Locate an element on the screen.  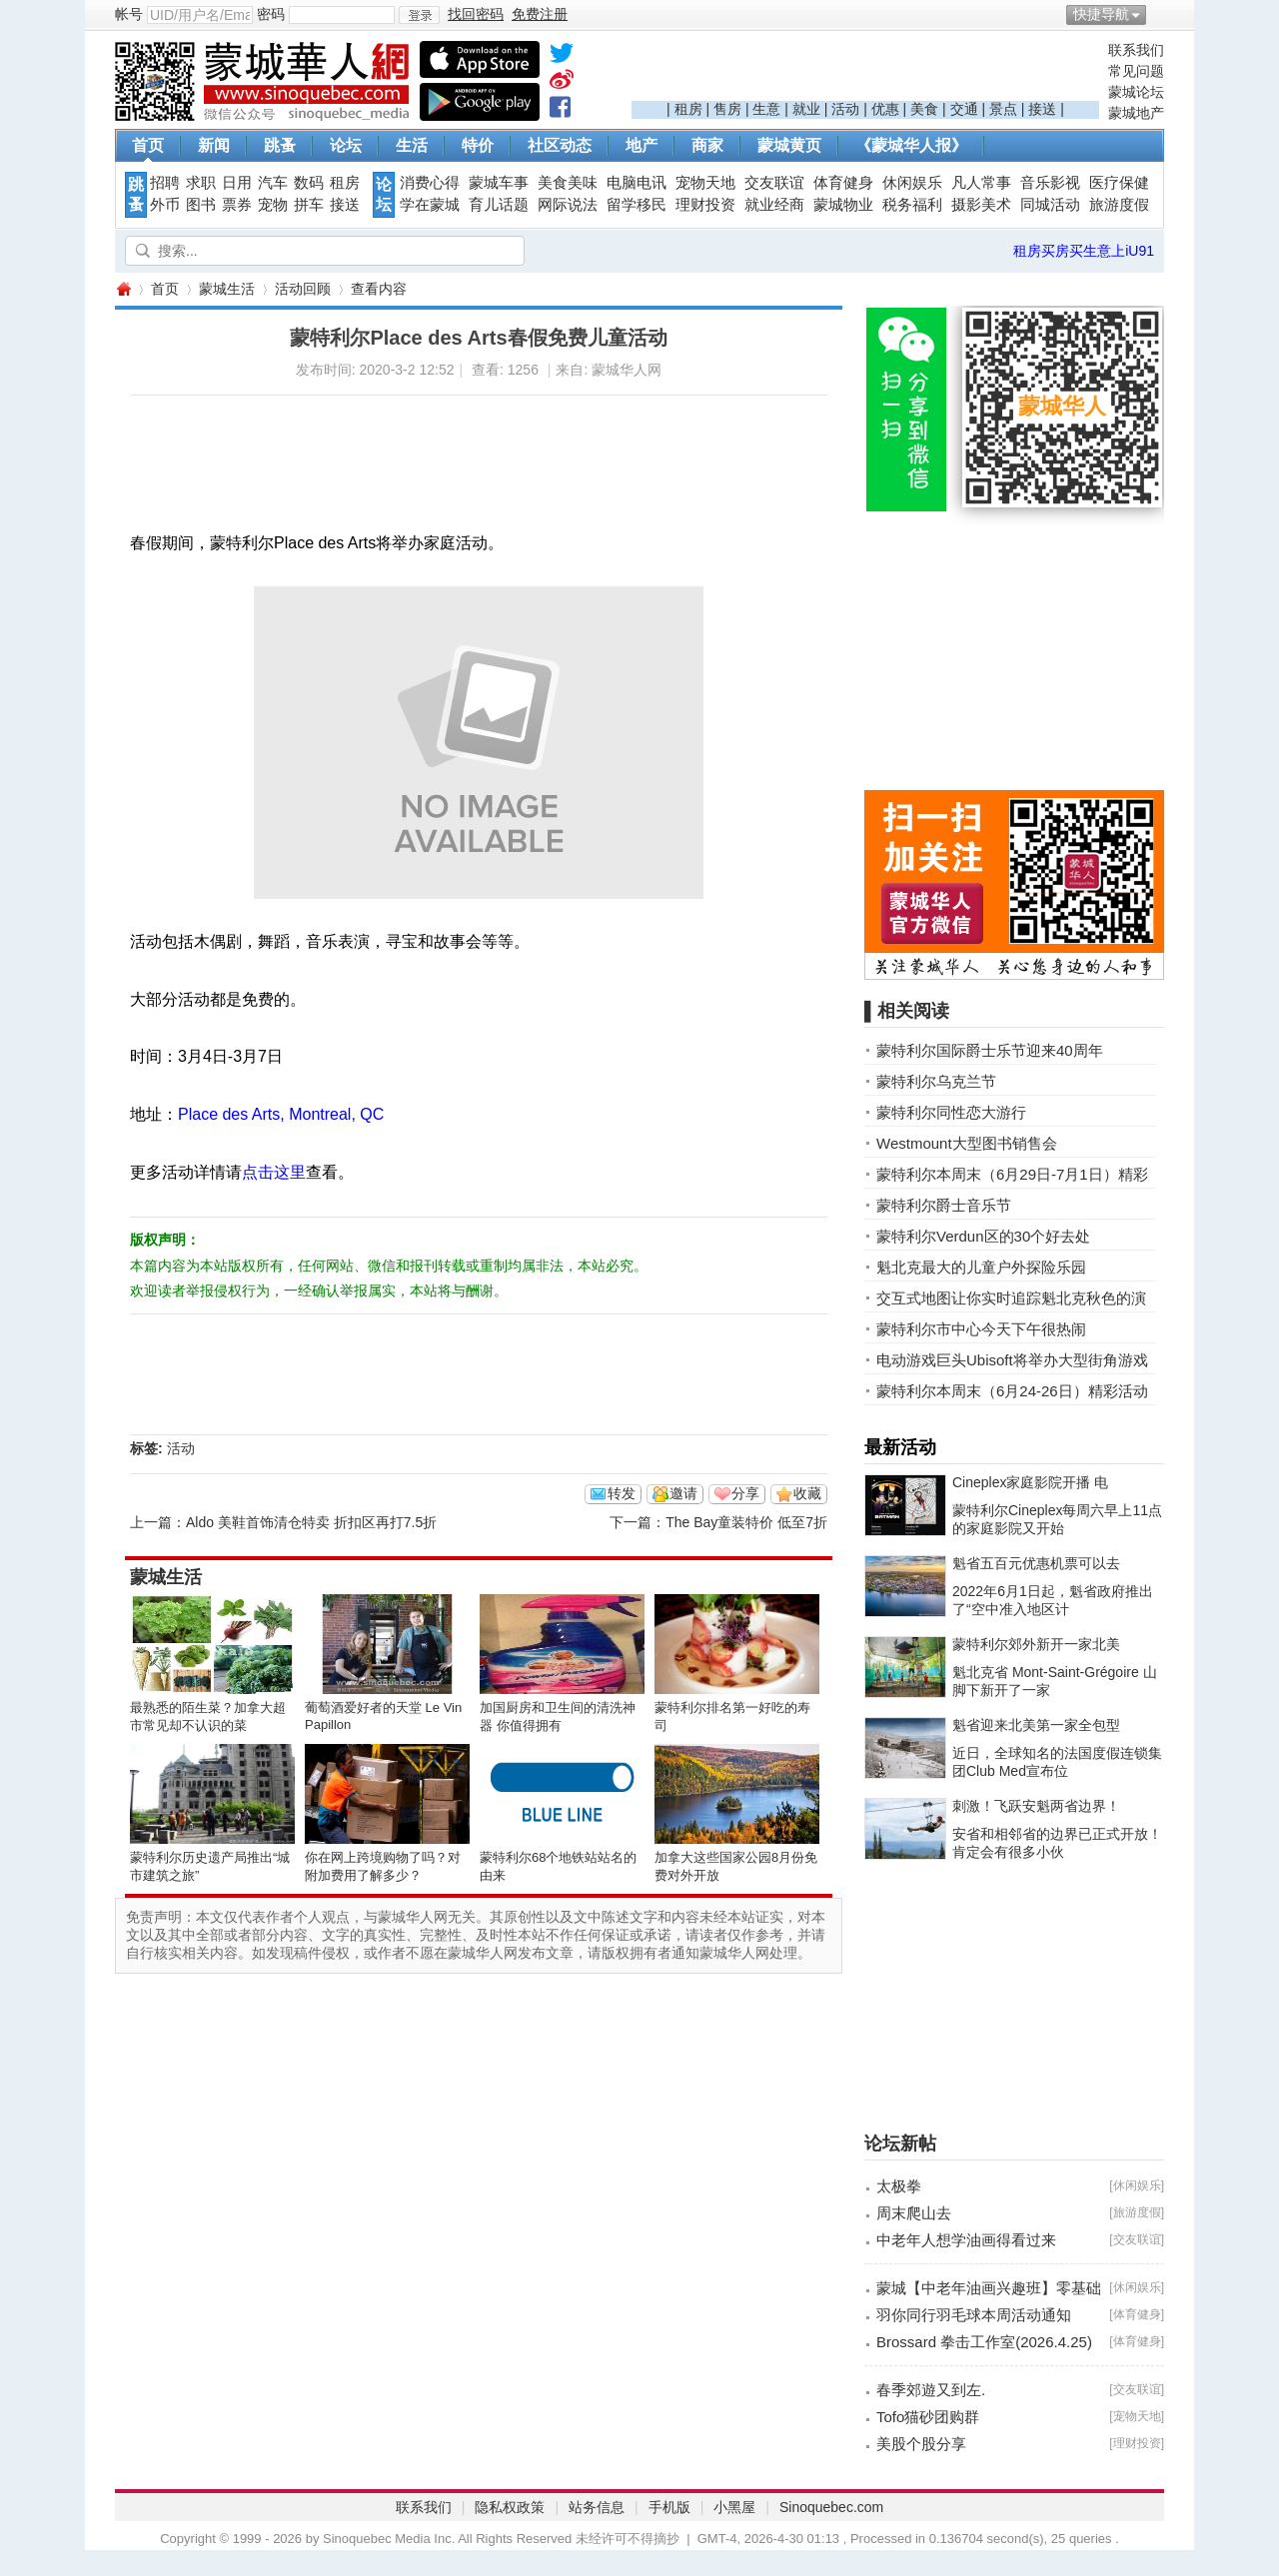
蒙城黄页 is located at coordinates (789, 145).